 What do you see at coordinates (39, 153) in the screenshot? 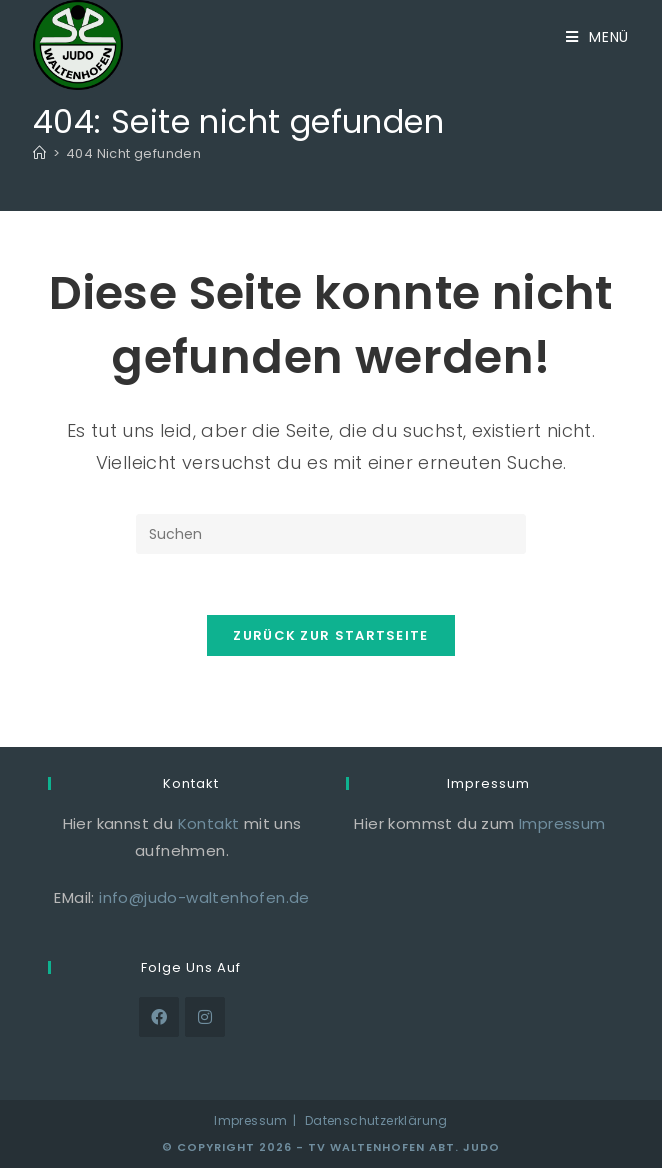
I see `[Start]` at bounding box center [39, 153].